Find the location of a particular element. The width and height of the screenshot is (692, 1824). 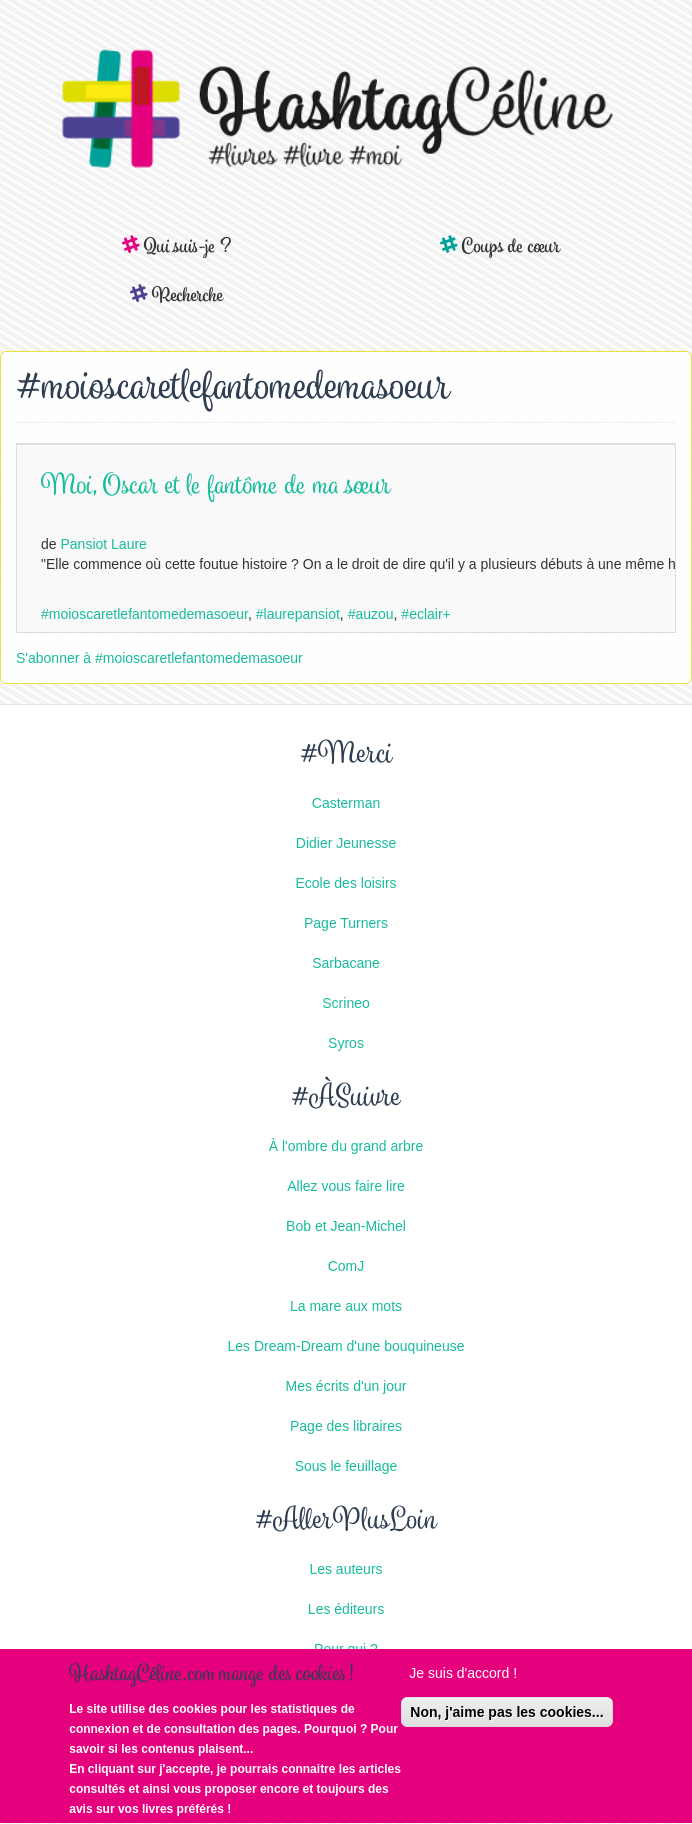

Les éditeurs is located at coordinates (346, 1609).